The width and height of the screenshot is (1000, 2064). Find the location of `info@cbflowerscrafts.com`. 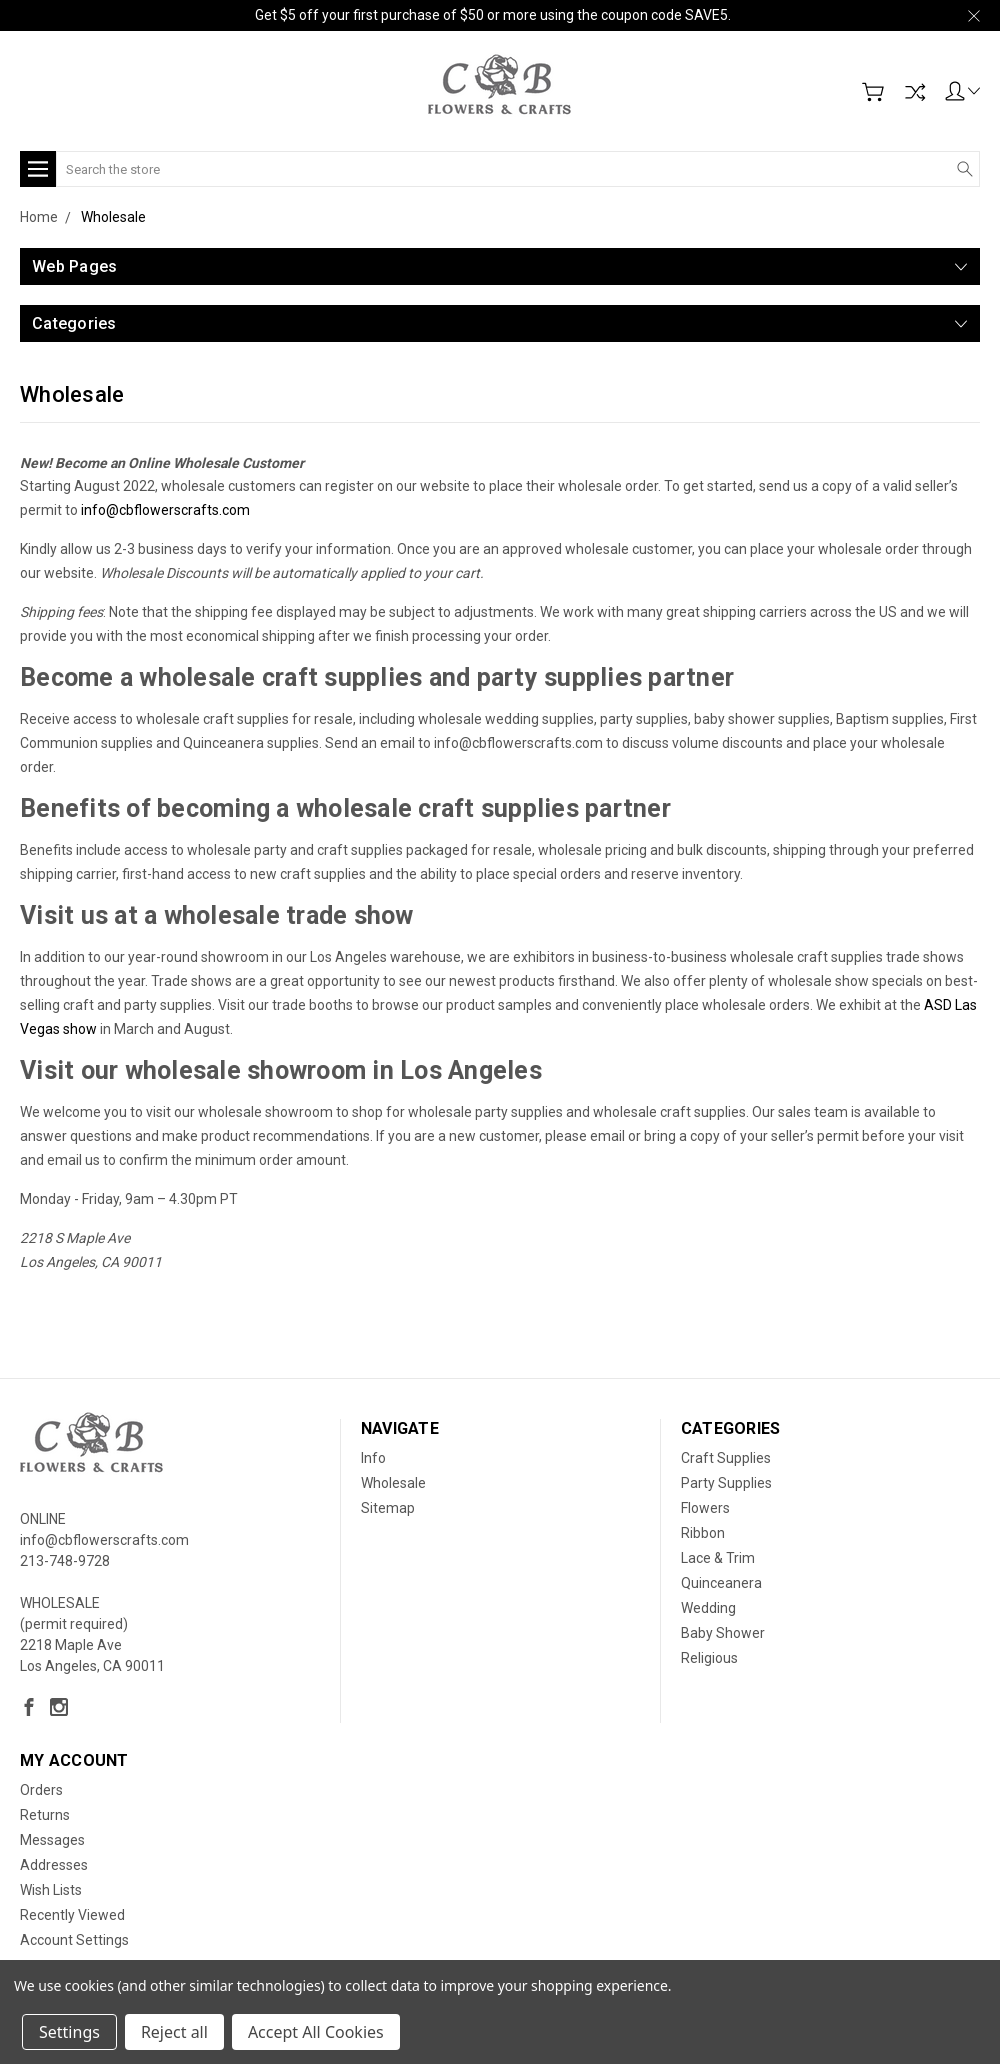

info@cbflowerscrafts.com is located at coordinates (165, 510).